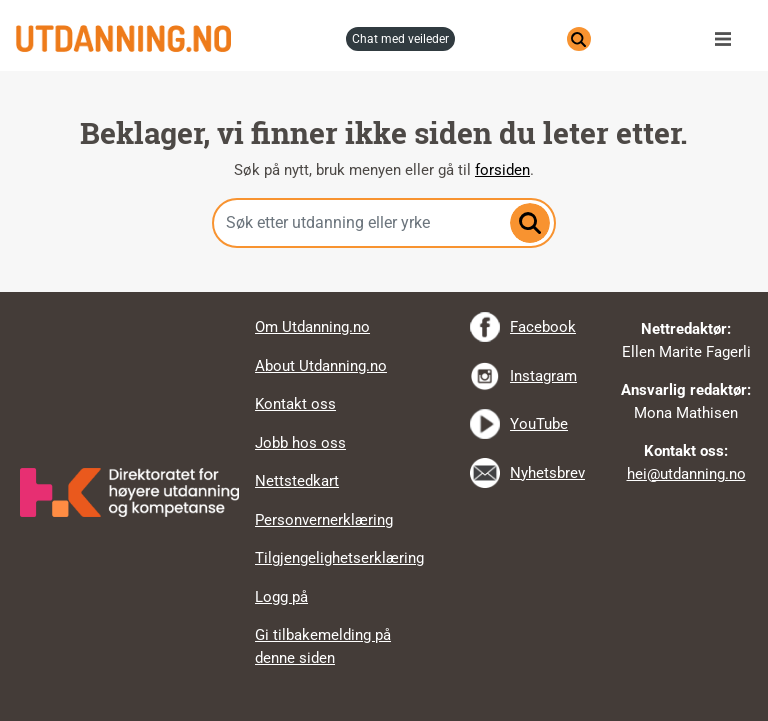  I want to click on Nettstedkart, so click(297, 481).